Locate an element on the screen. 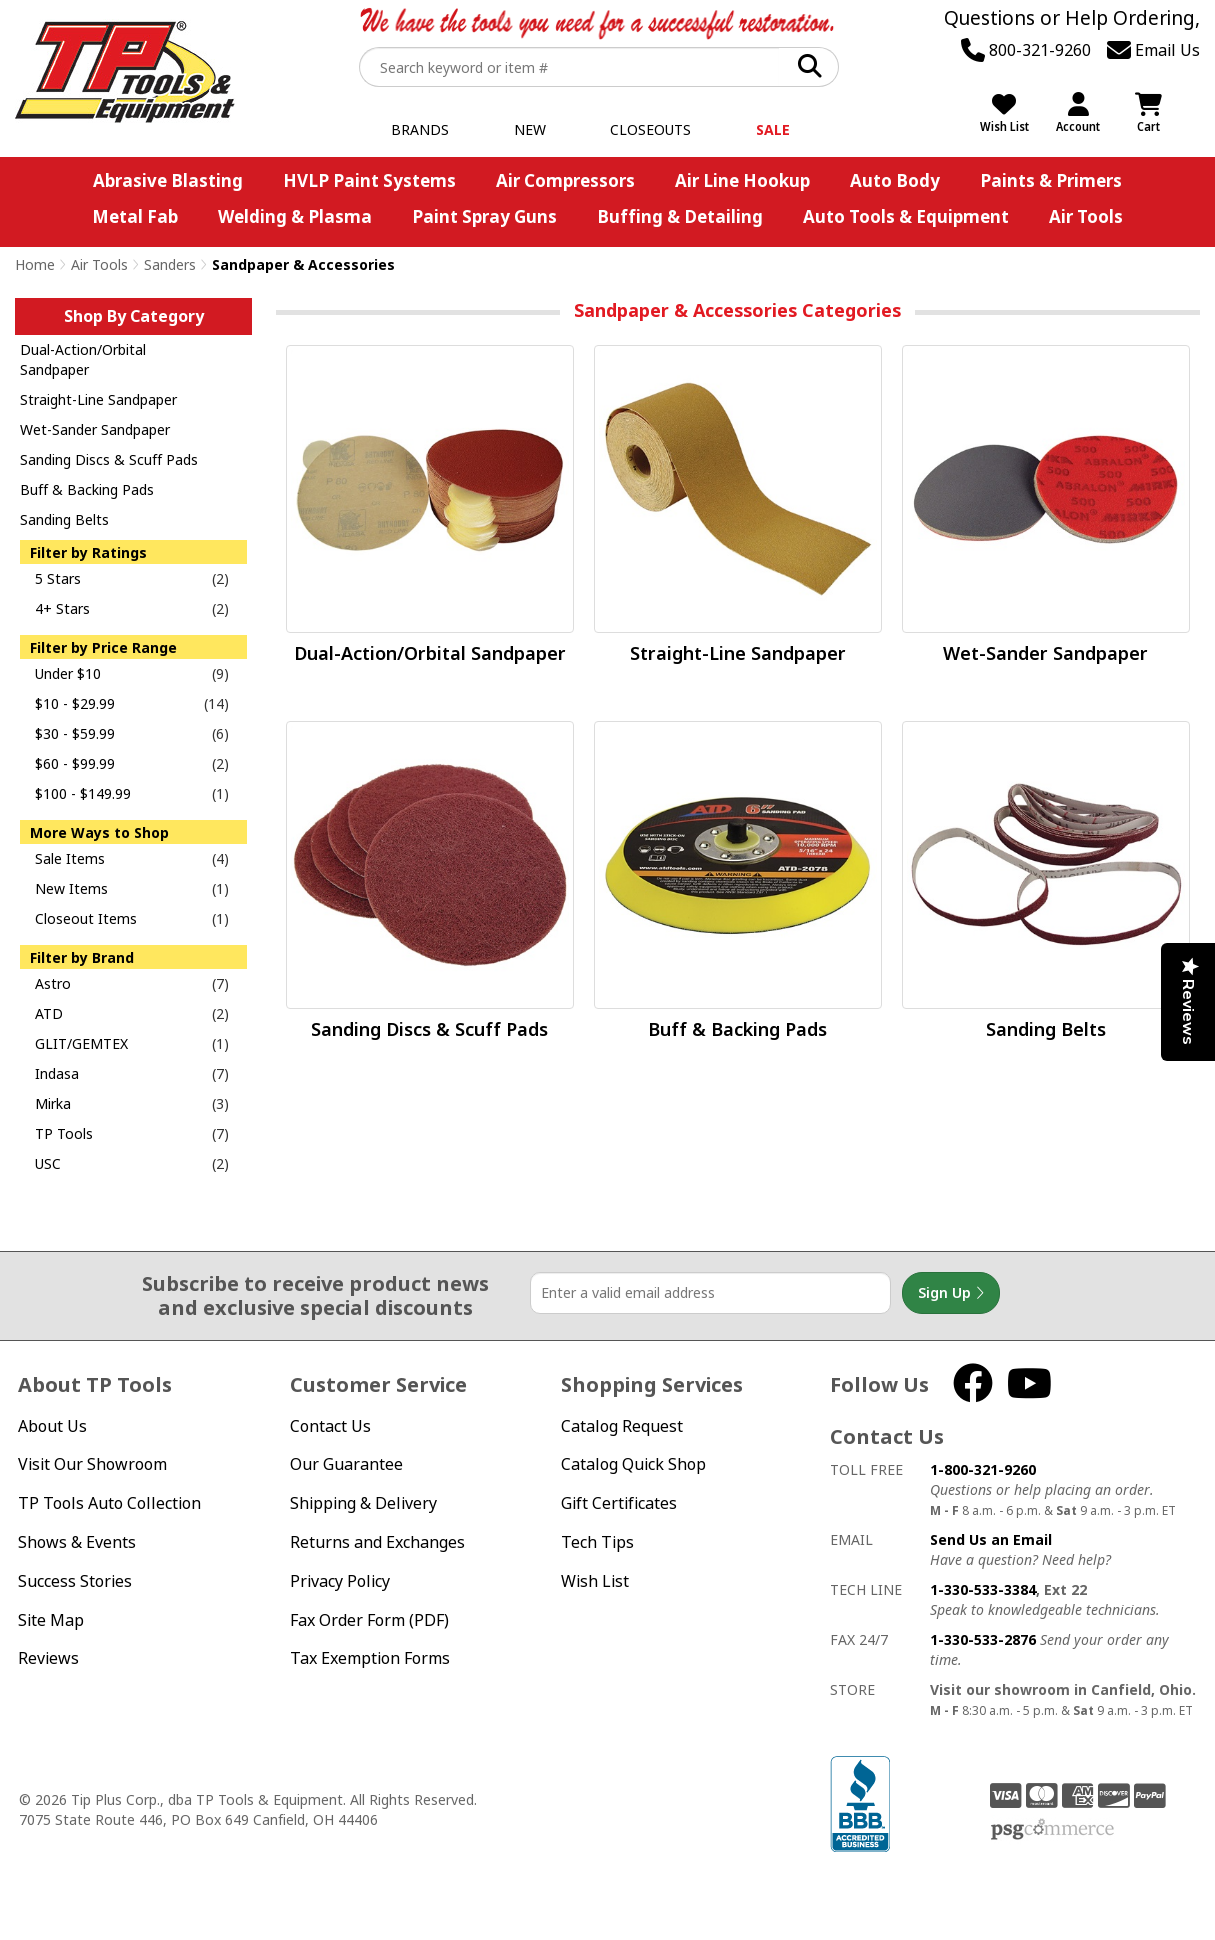  Contact Us is located at coordinates (330, 1426).